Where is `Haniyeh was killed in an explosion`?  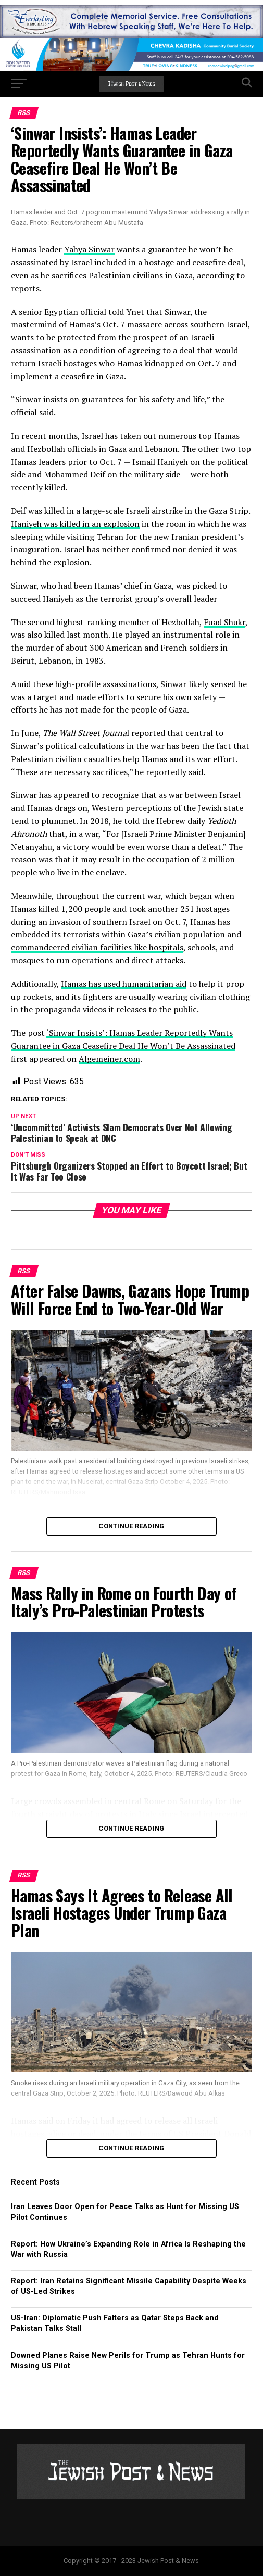 Haniyeh was killed in an explosion is located at coordinates (75, 523).